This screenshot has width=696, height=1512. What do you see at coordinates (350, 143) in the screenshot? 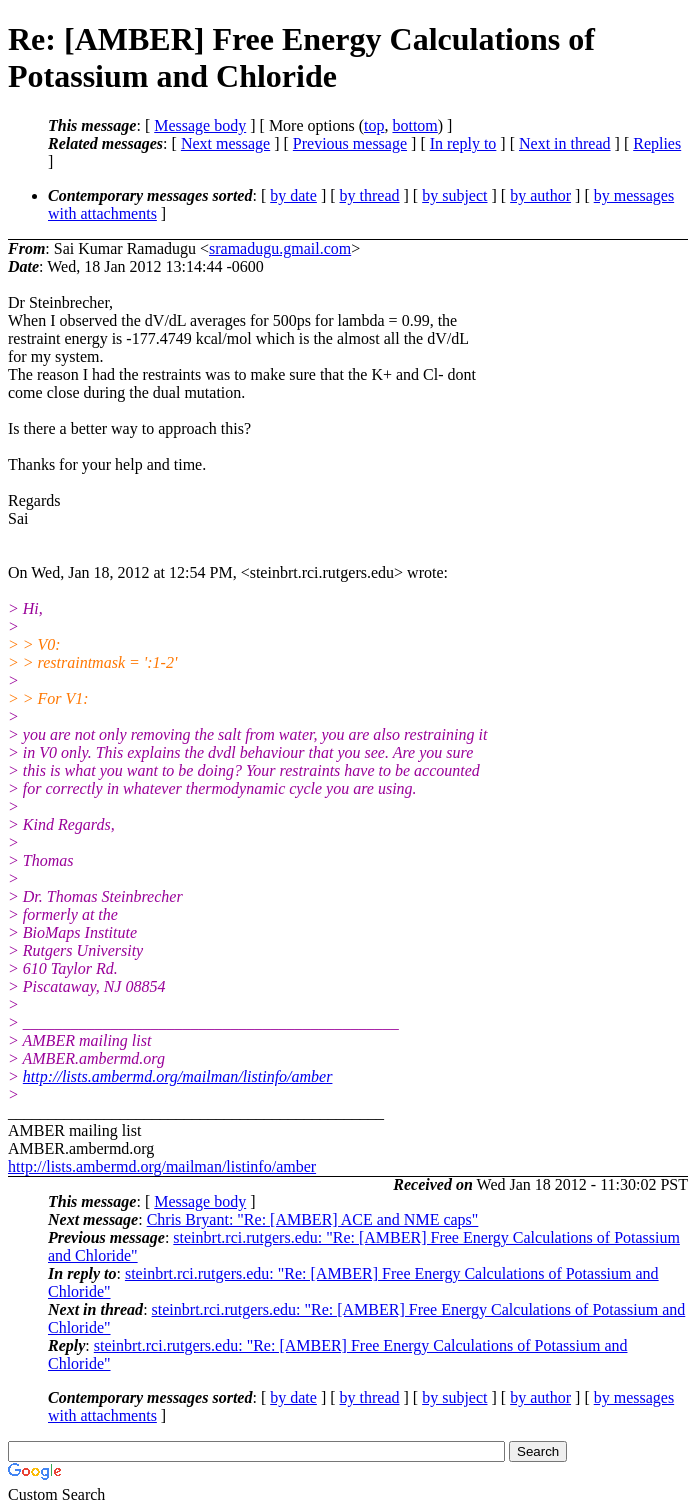
I see `Previous message` at bounding box center [350, 143].